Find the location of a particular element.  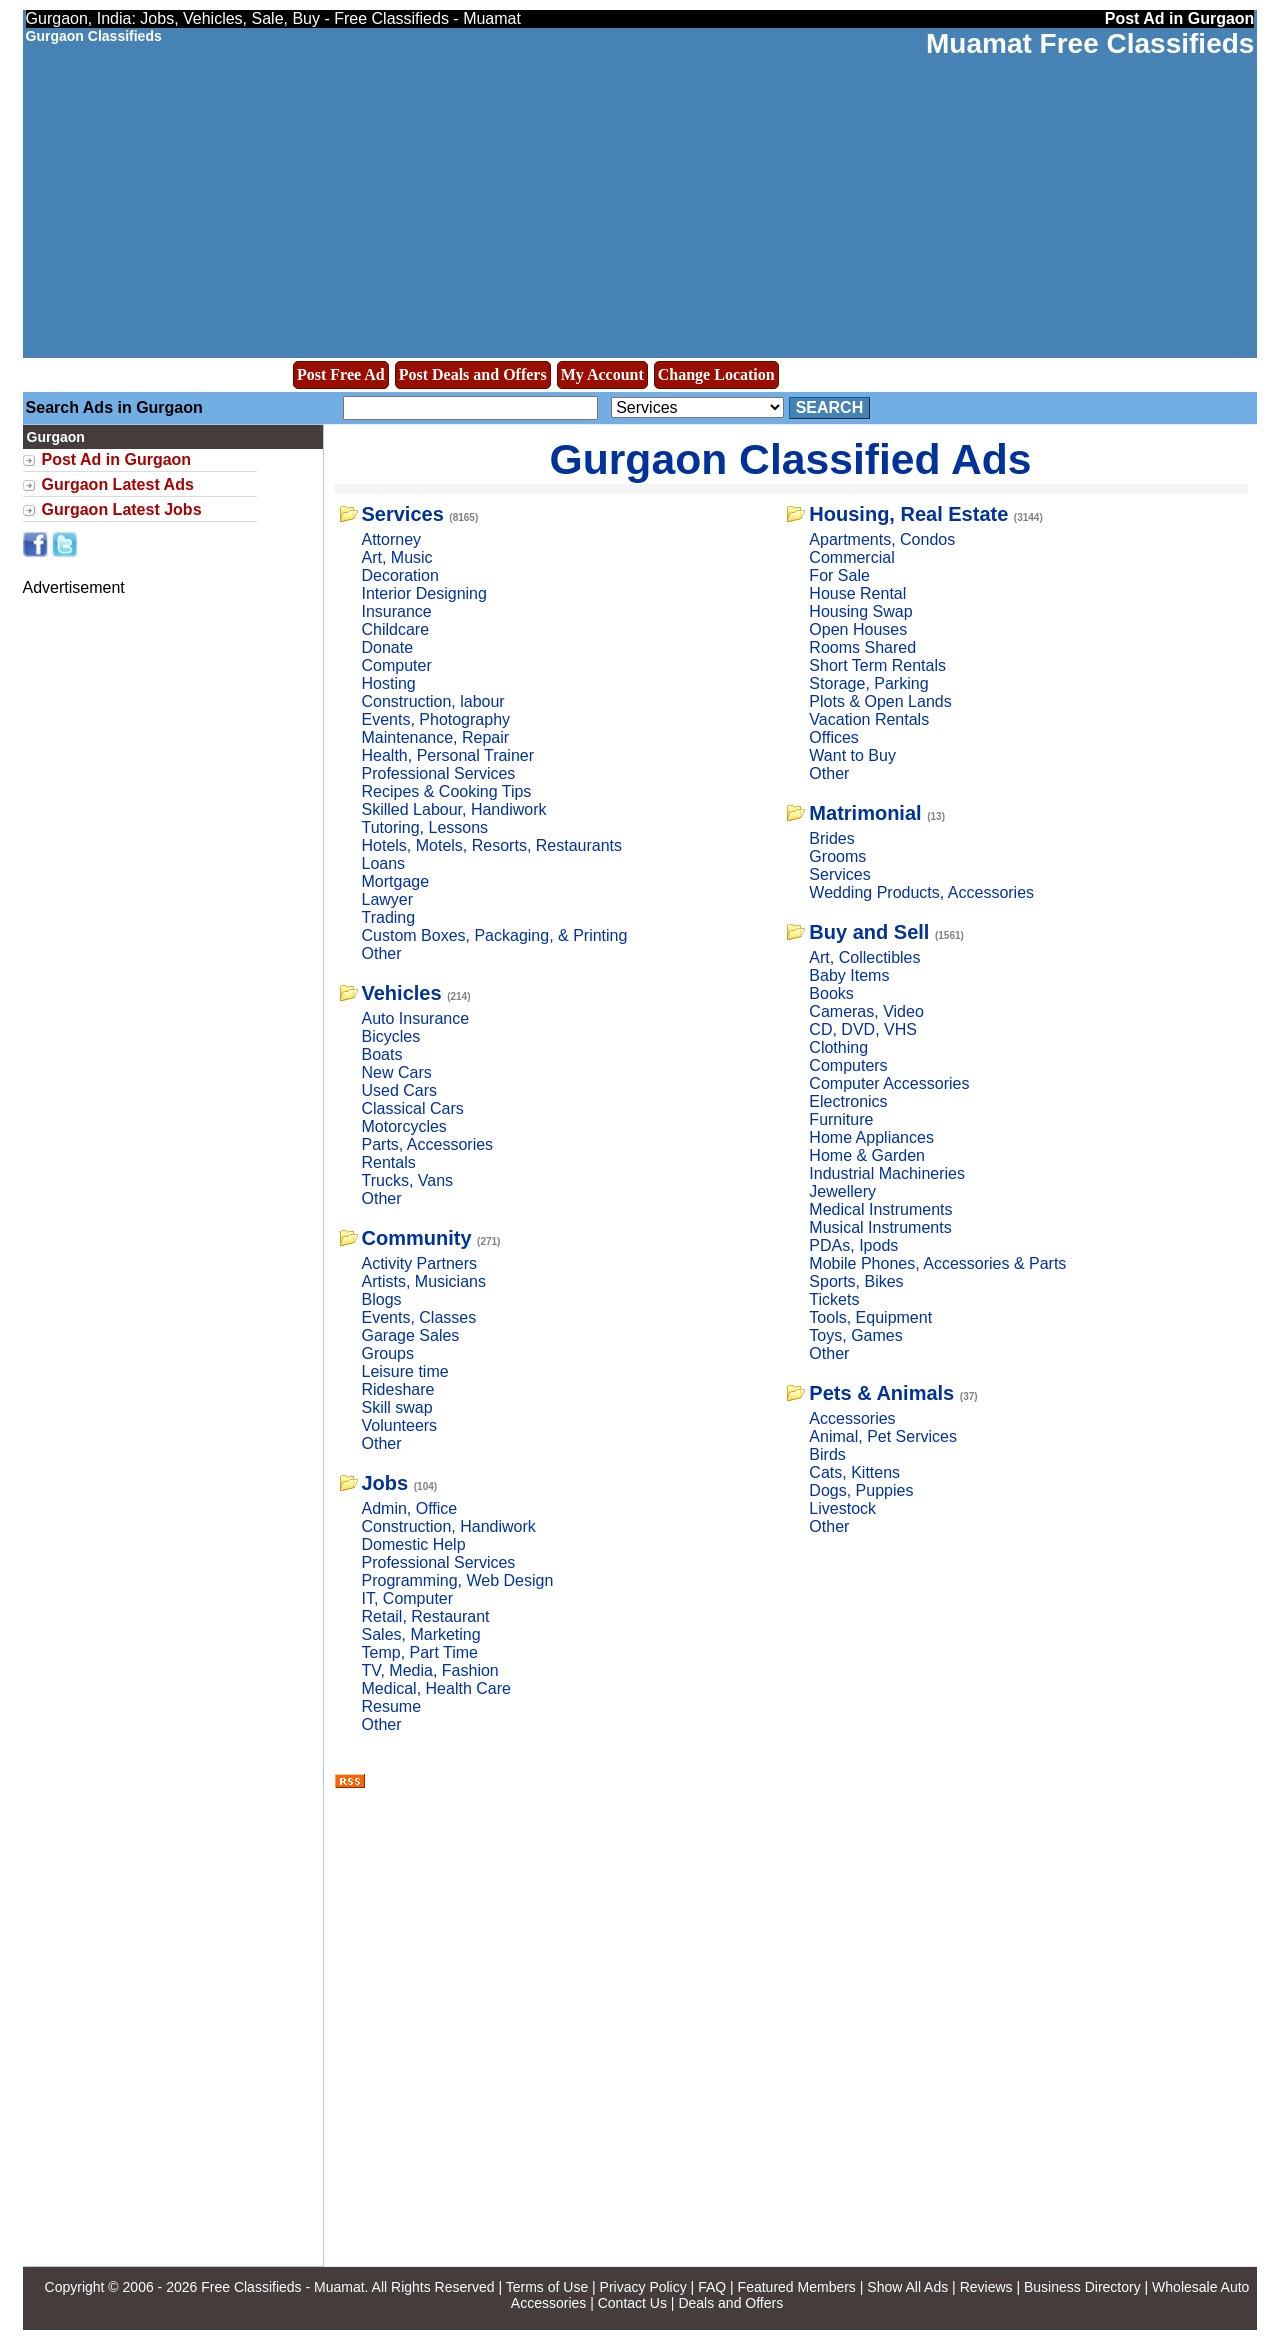

Buy and Sell is located at coordinates (869, 932).